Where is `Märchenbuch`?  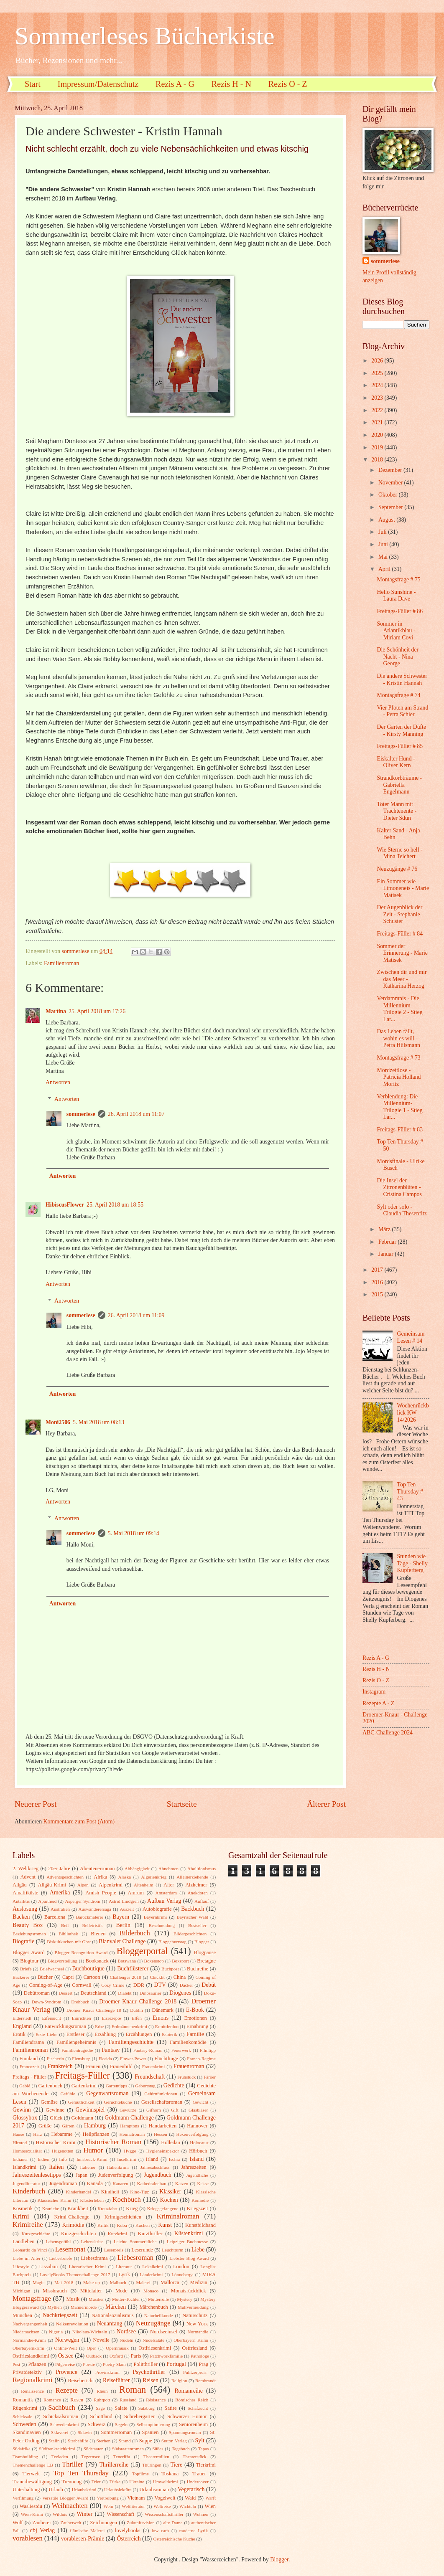
Märchenbuch is located at coordinates (154, 2307).